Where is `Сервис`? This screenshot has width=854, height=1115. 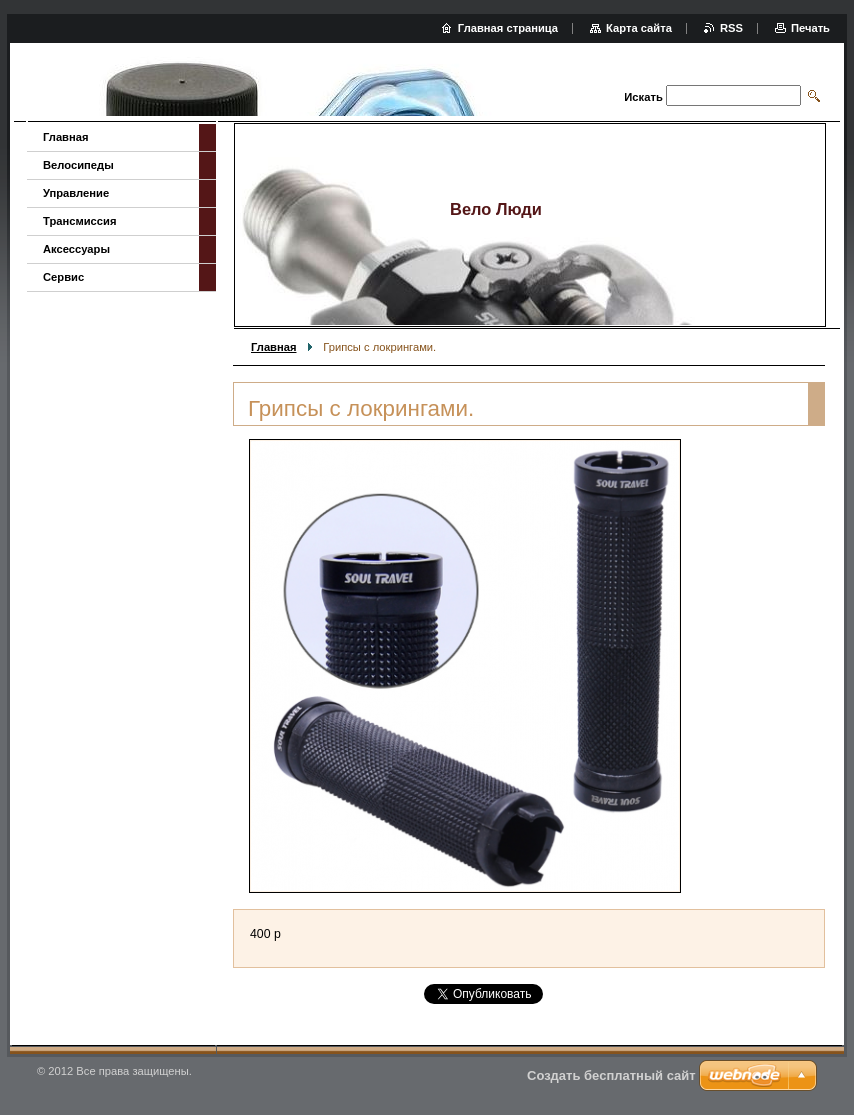
Сервис is located at coordinates (63, 277).